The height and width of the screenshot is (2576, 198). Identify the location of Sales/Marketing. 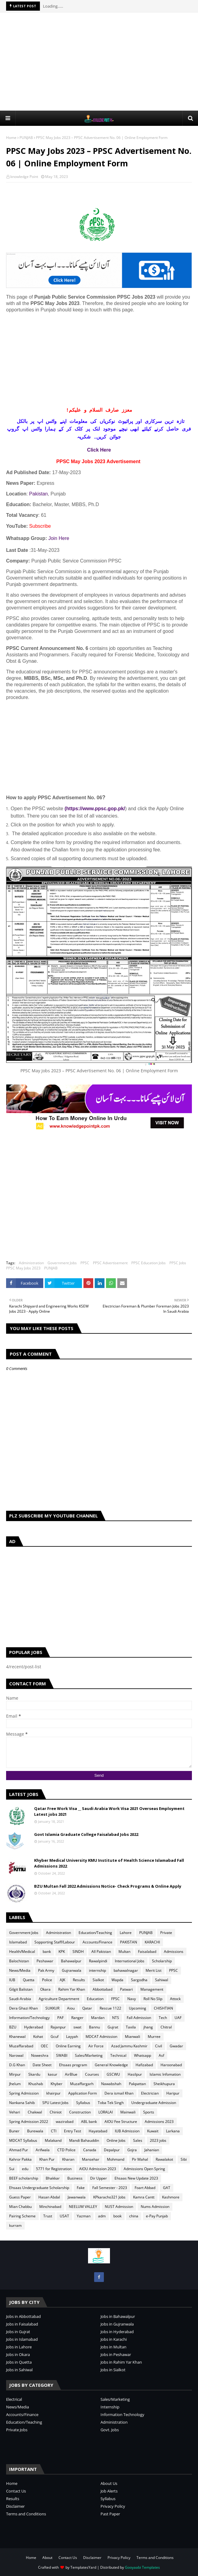
(89, 2055).